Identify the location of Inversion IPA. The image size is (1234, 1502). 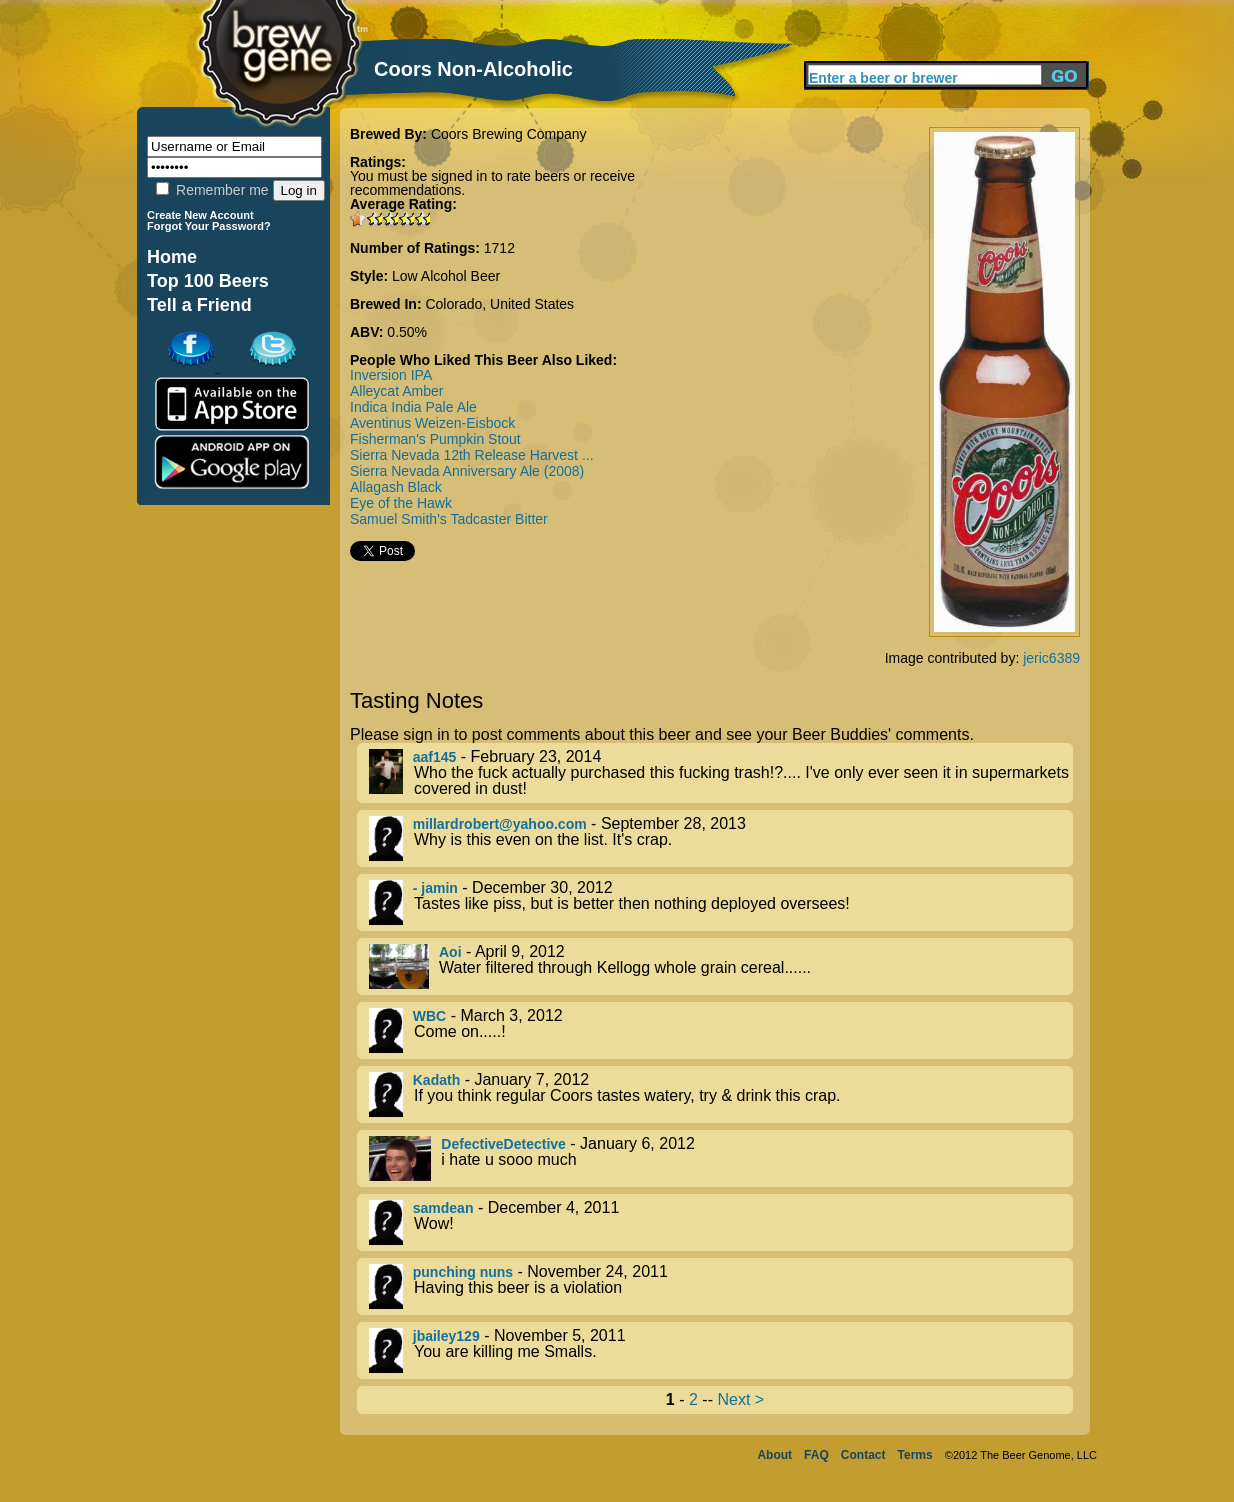
(391, 375).